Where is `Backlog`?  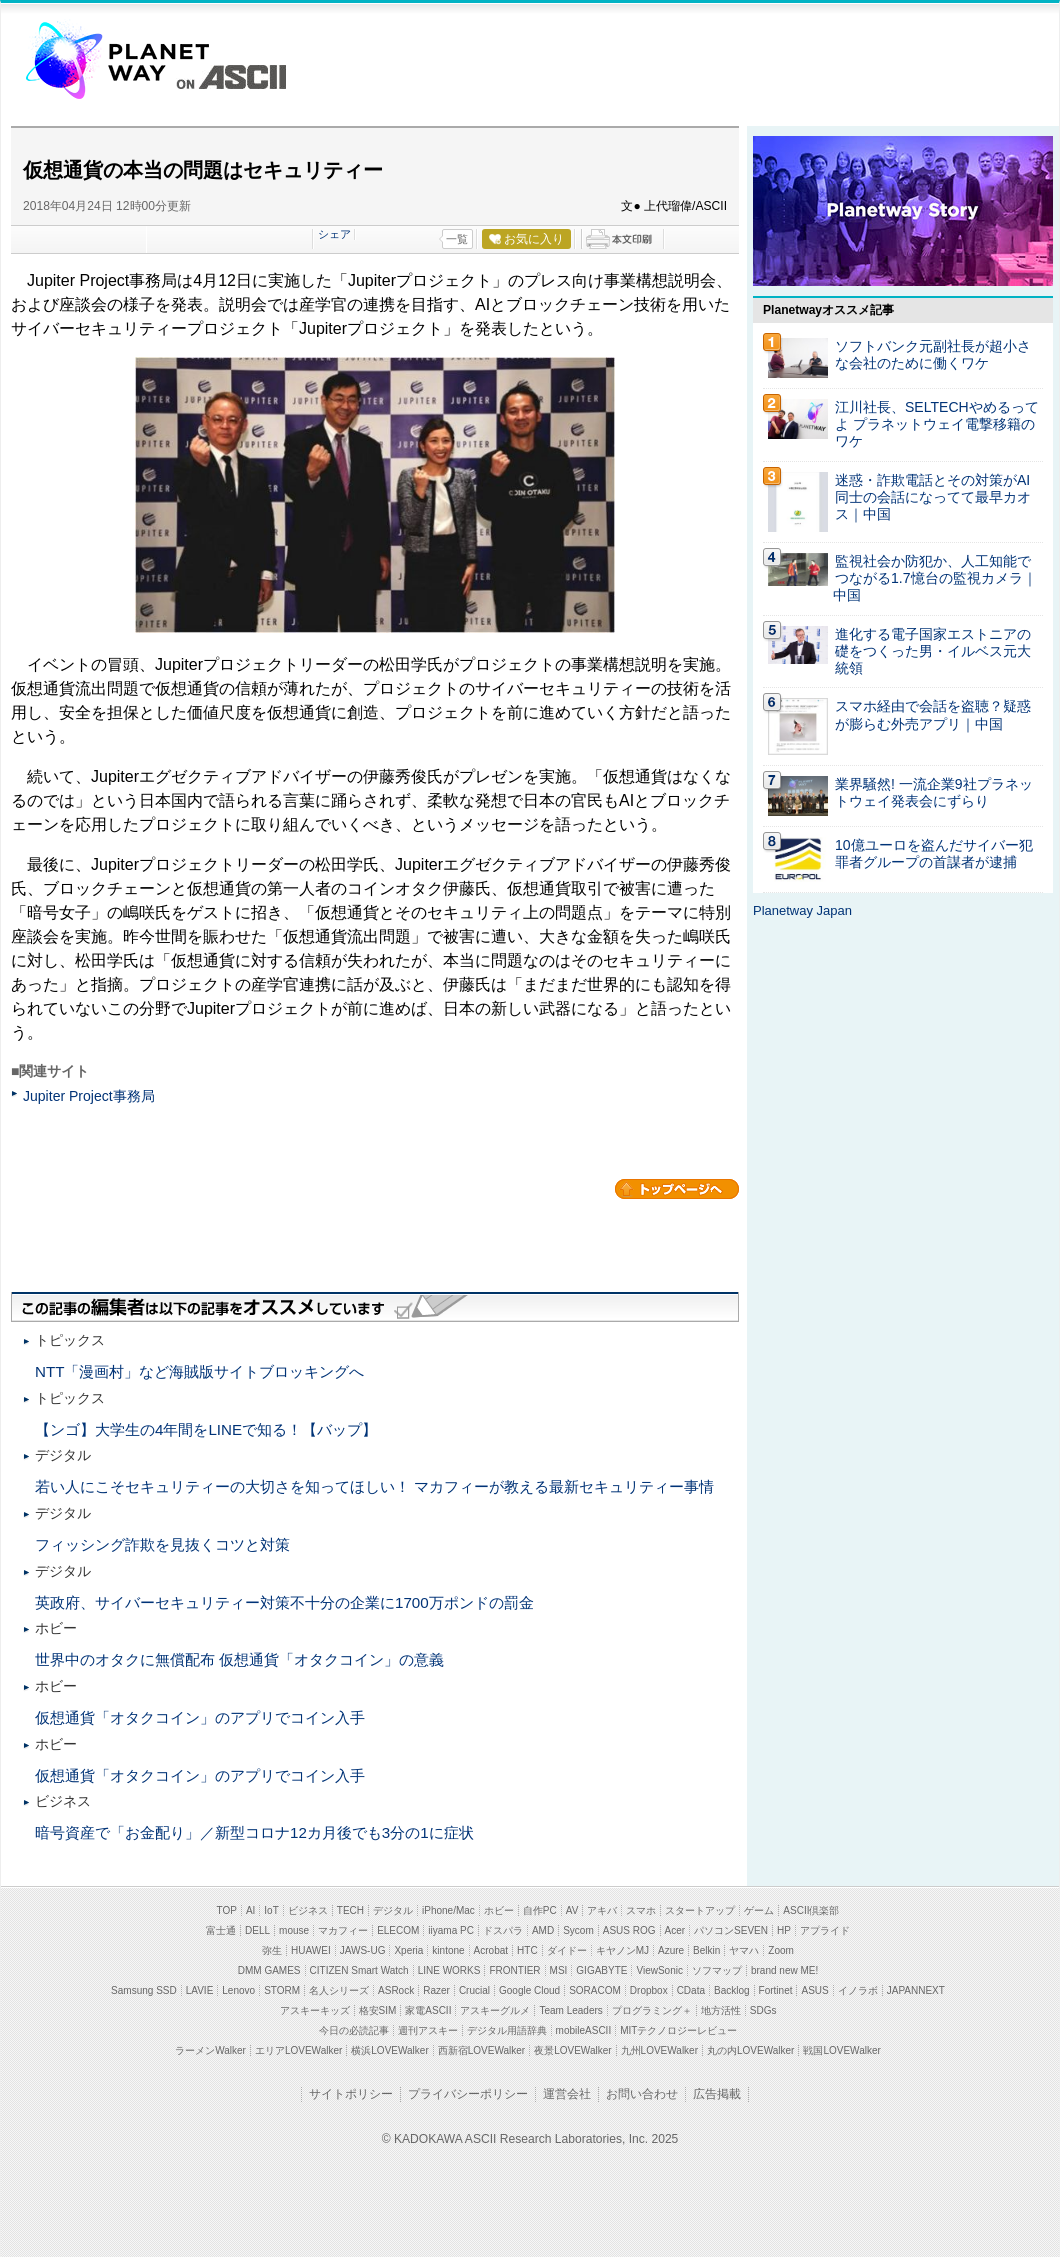 Backlog is located at coordinates (732, 1990).